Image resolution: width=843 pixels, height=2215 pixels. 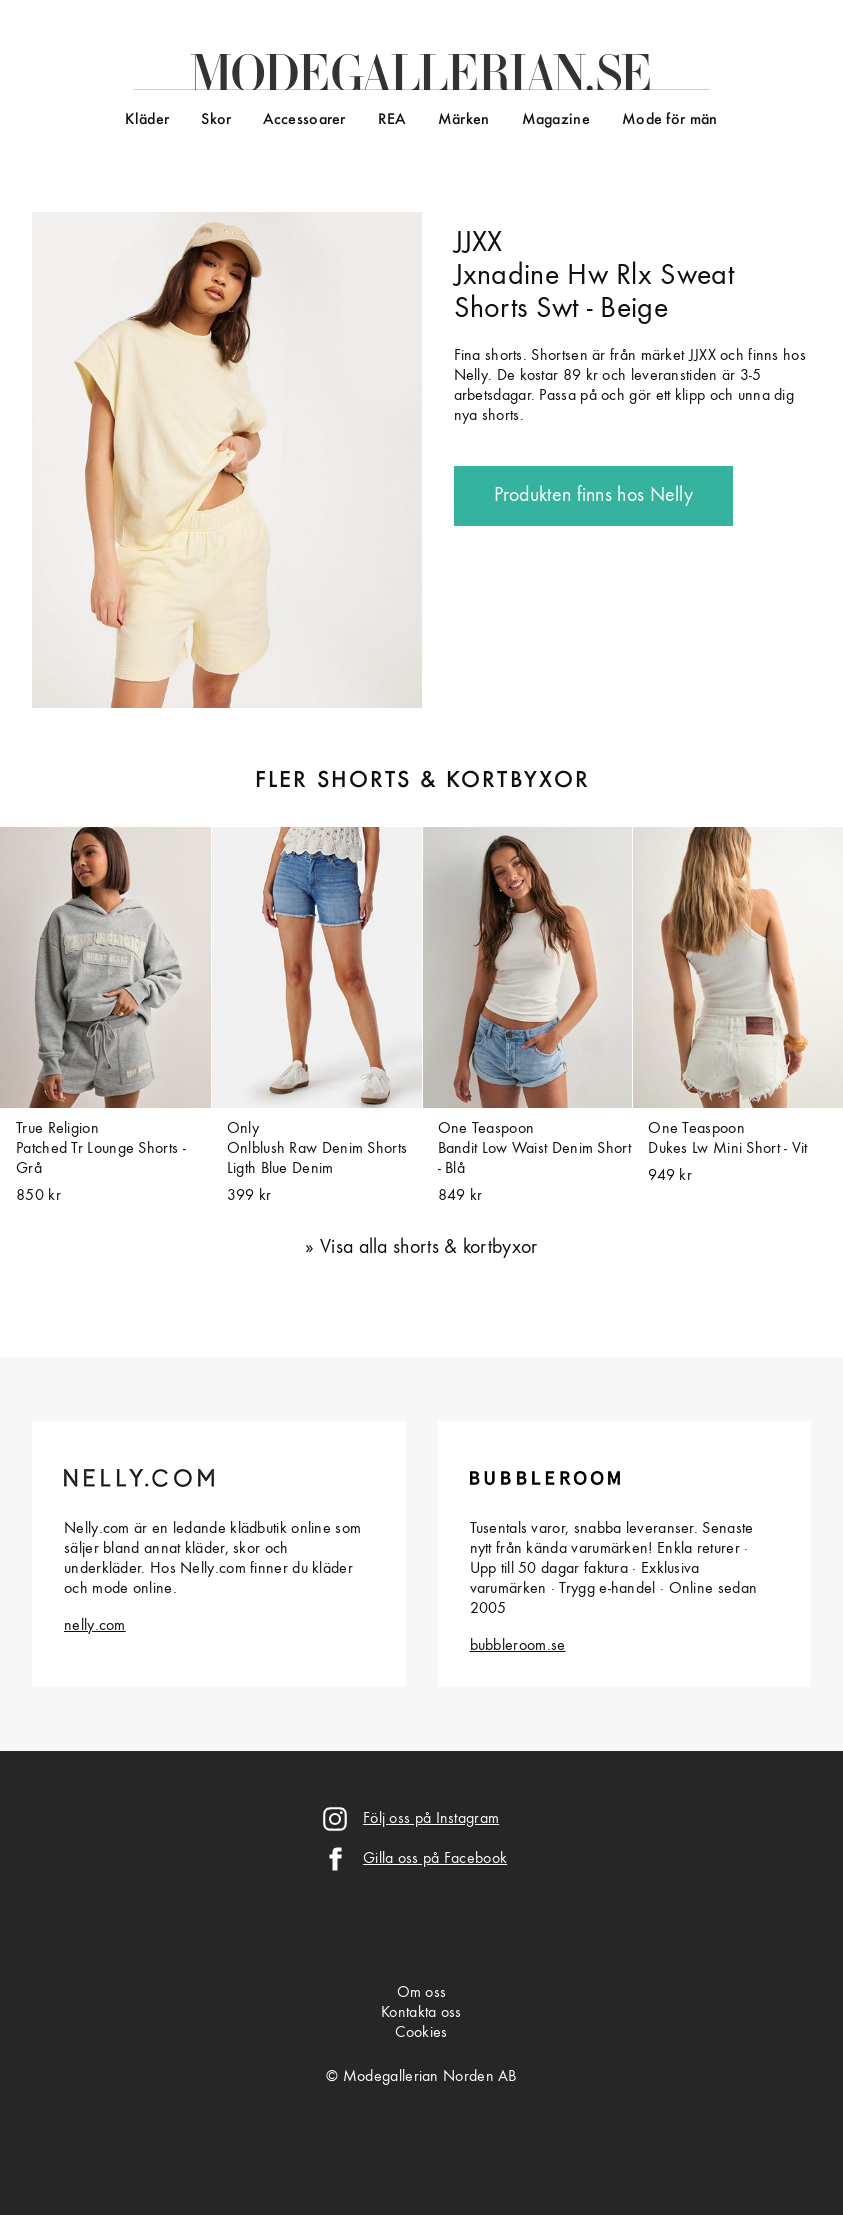 I want to click on Märken, so click(x=464, y=120).